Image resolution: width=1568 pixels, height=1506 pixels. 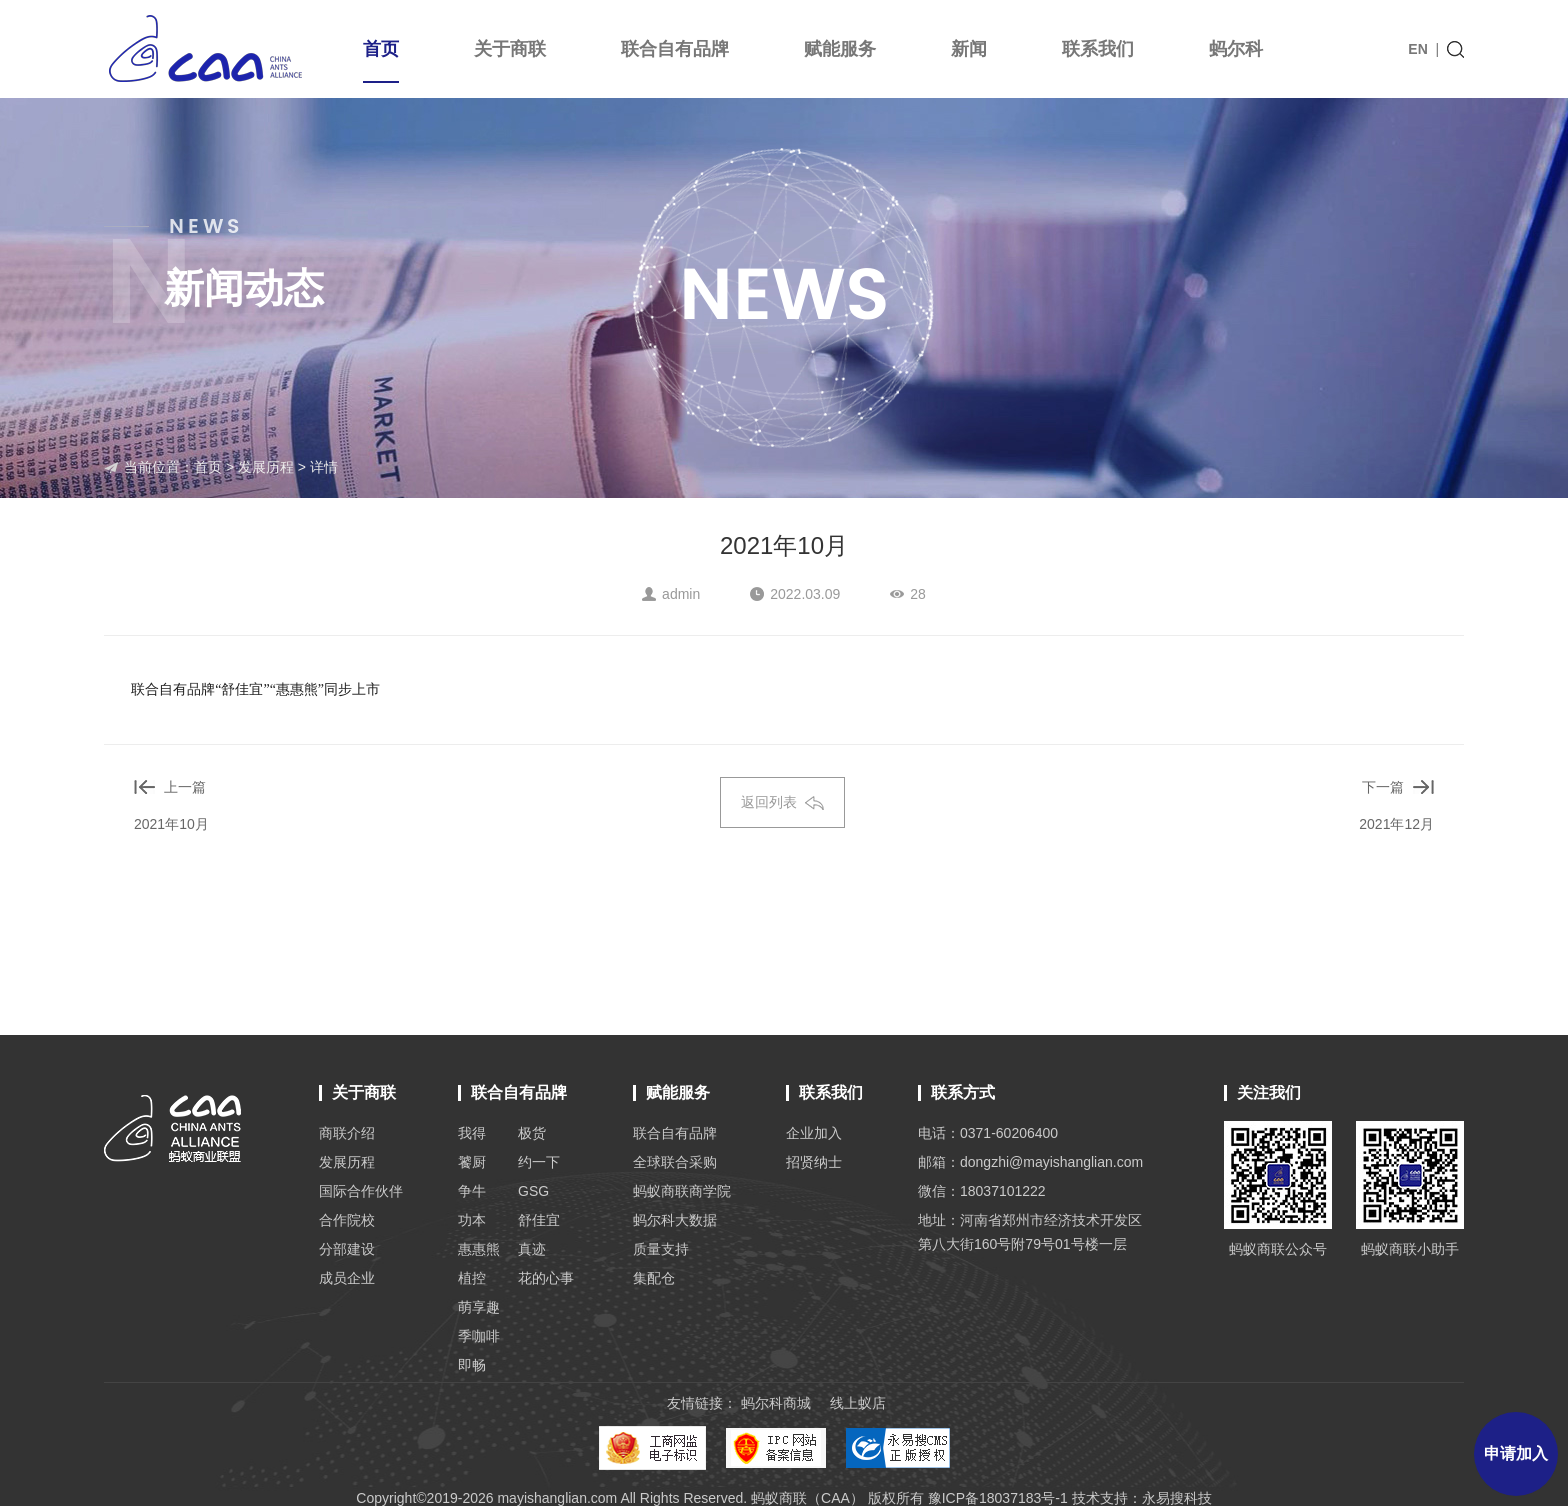 What do you see at coordinates (1177, 1498) in the screenshot?
I see `永易搜科技` at bounding box center [1177, 1498].